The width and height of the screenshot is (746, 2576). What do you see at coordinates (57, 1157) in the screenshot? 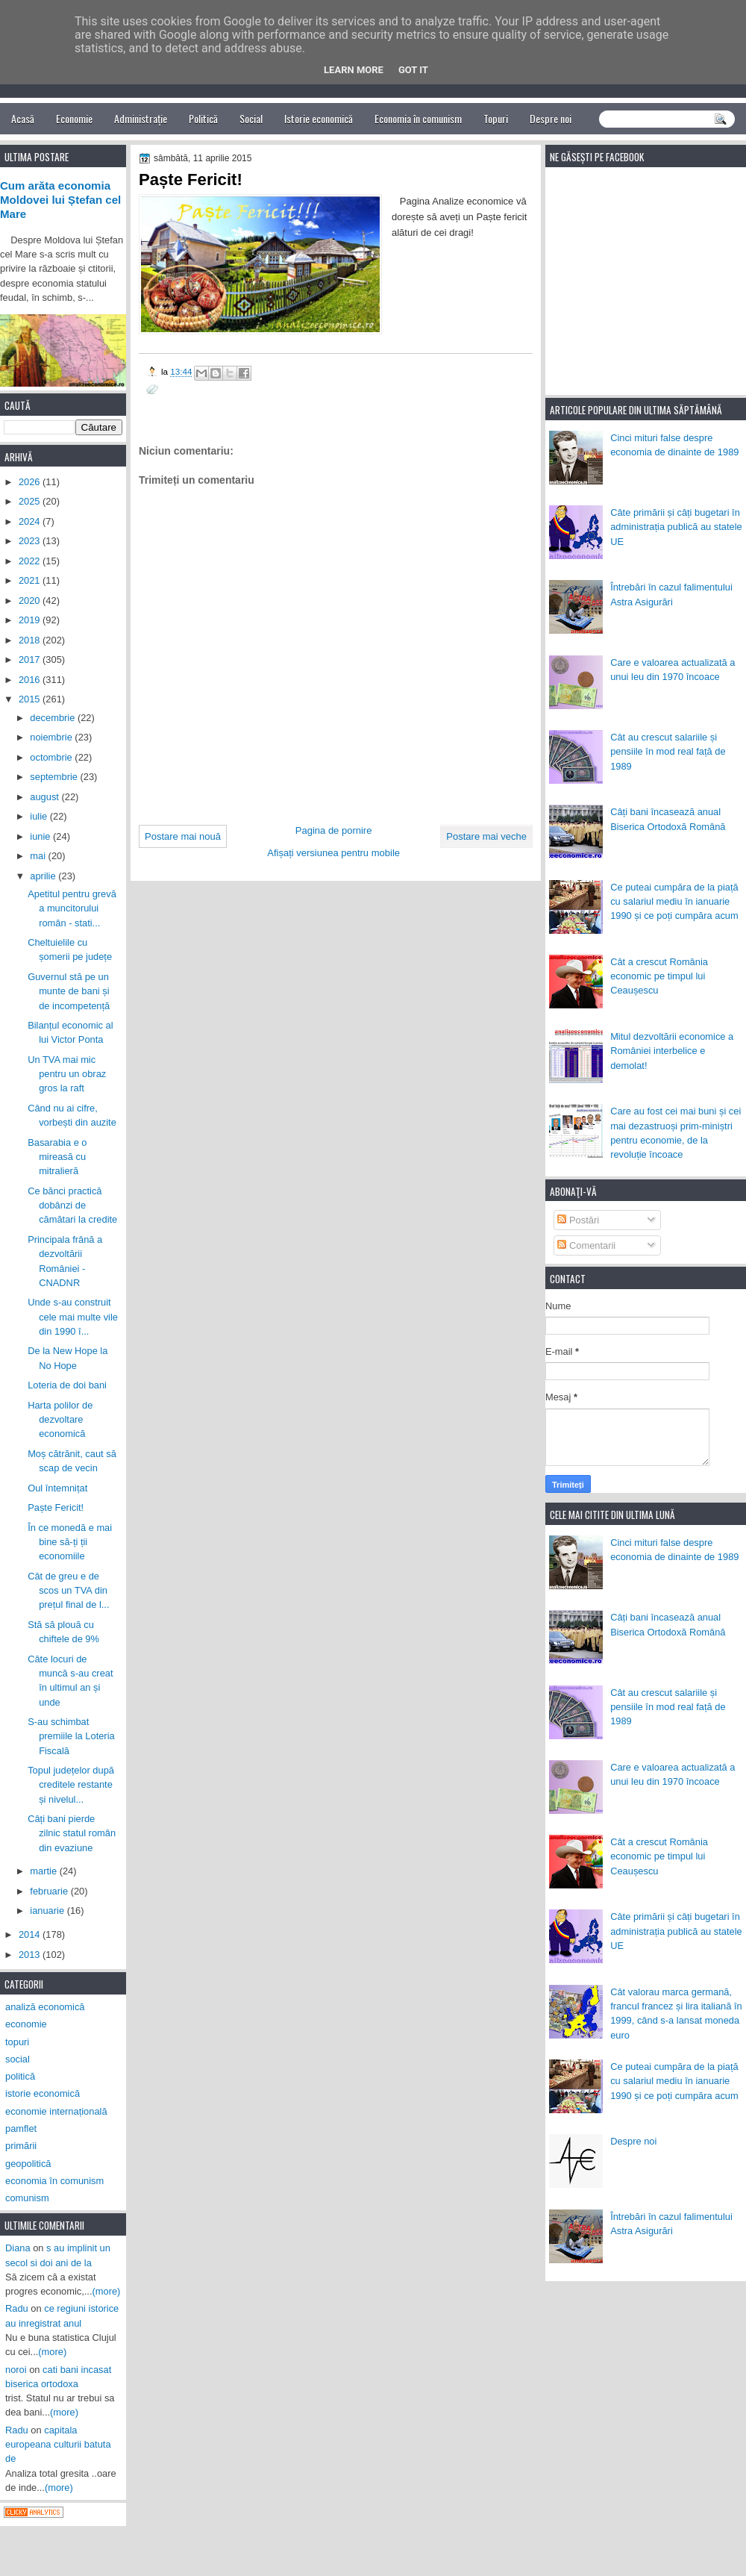
I see `Basarabia e o mireasă cu mitralieră` at bounding box center [57, 1157].